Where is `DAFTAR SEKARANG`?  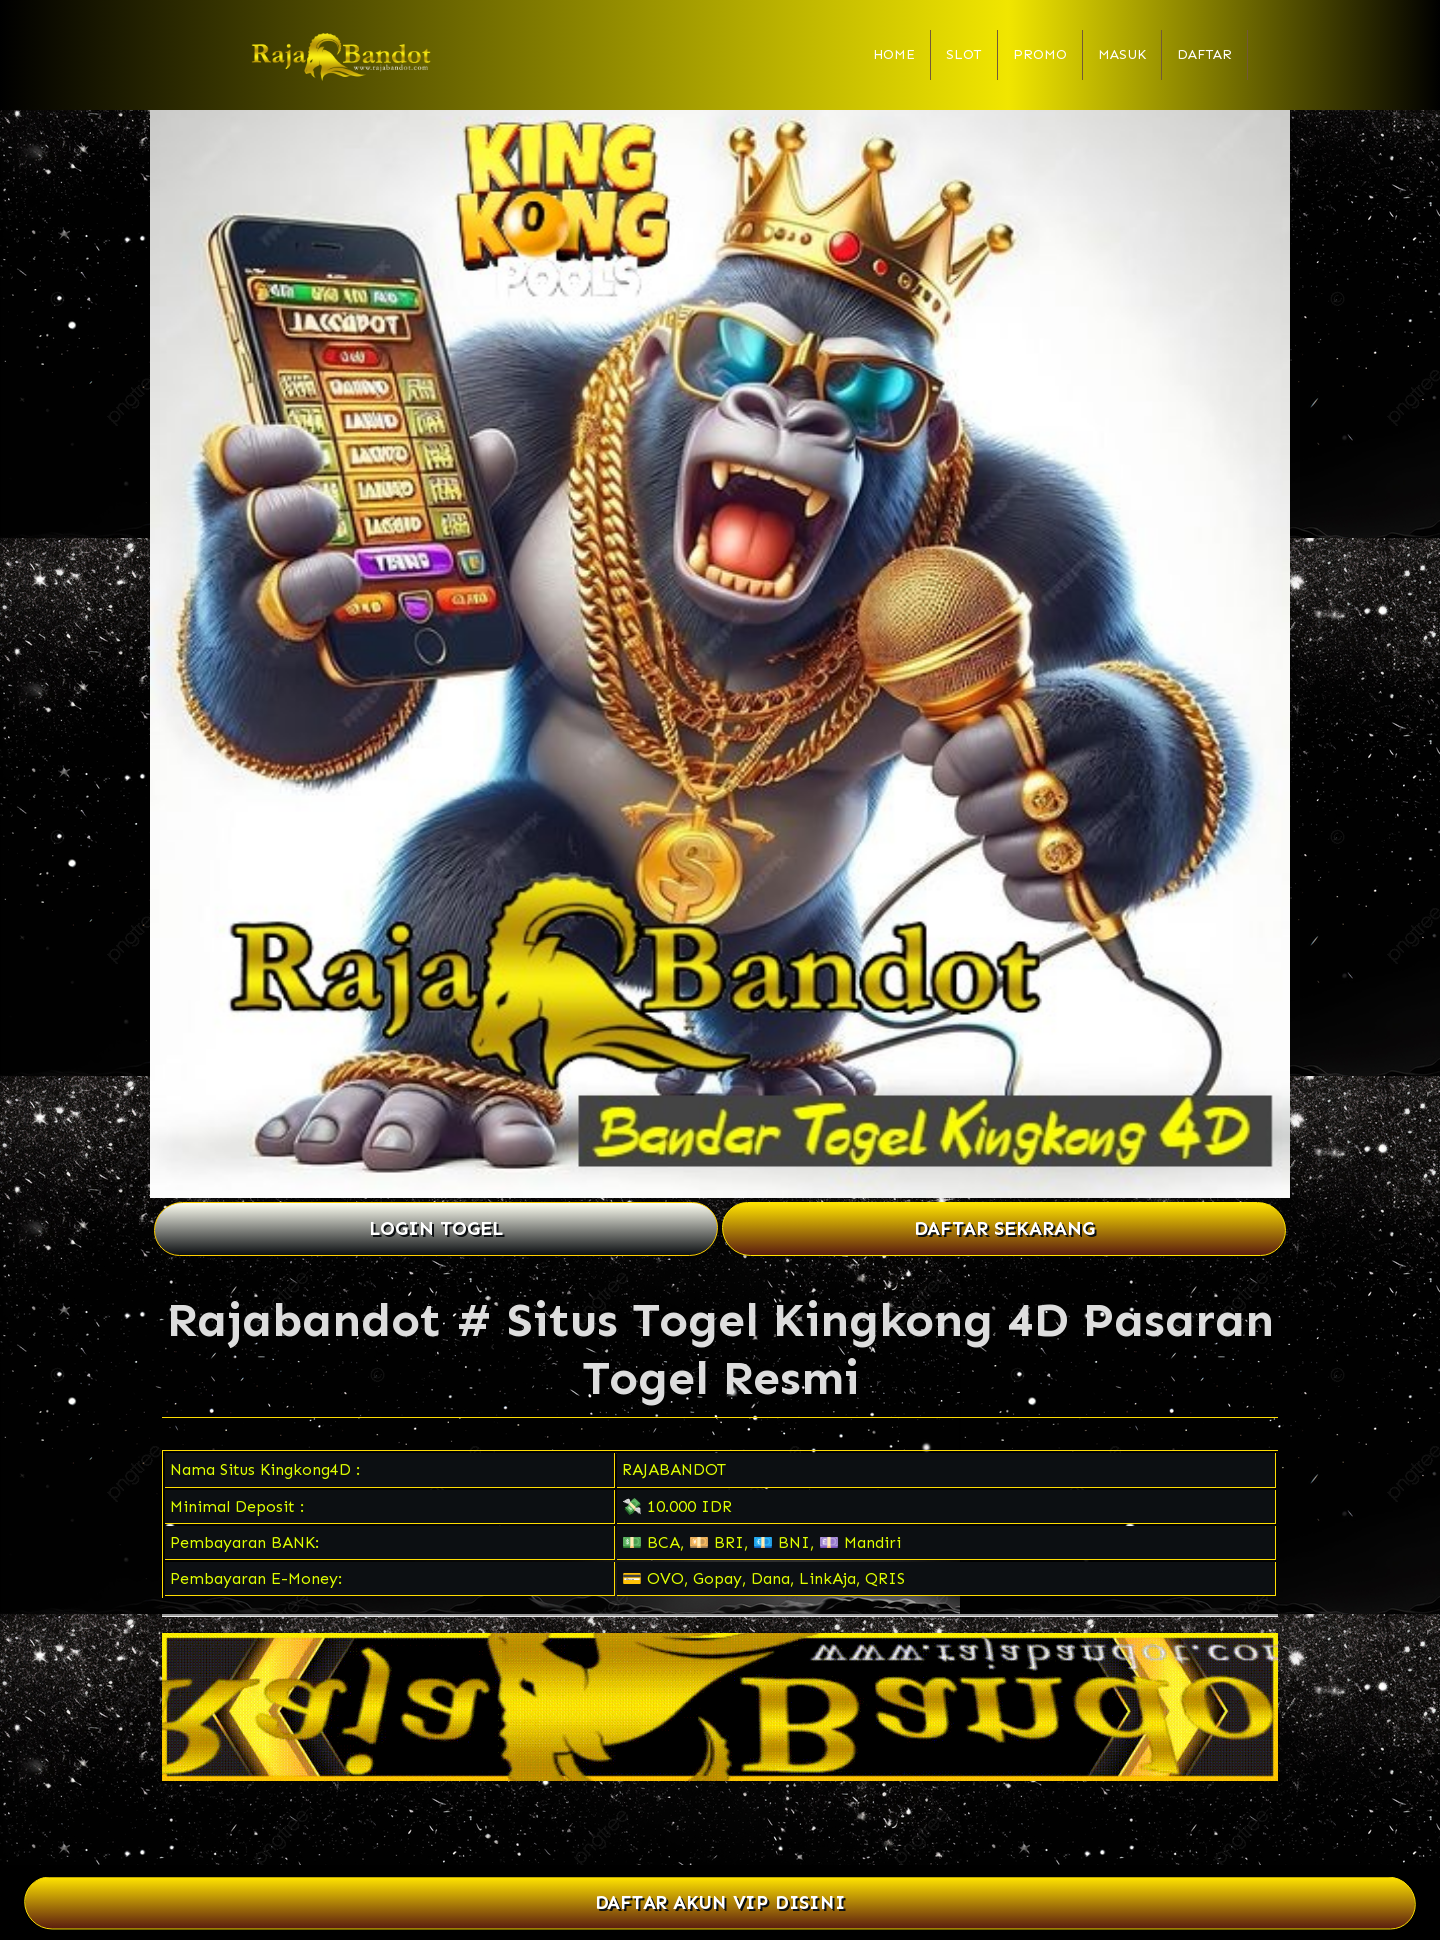 DAFTAR SEKARANG is located at coordinates (1004, 1228).